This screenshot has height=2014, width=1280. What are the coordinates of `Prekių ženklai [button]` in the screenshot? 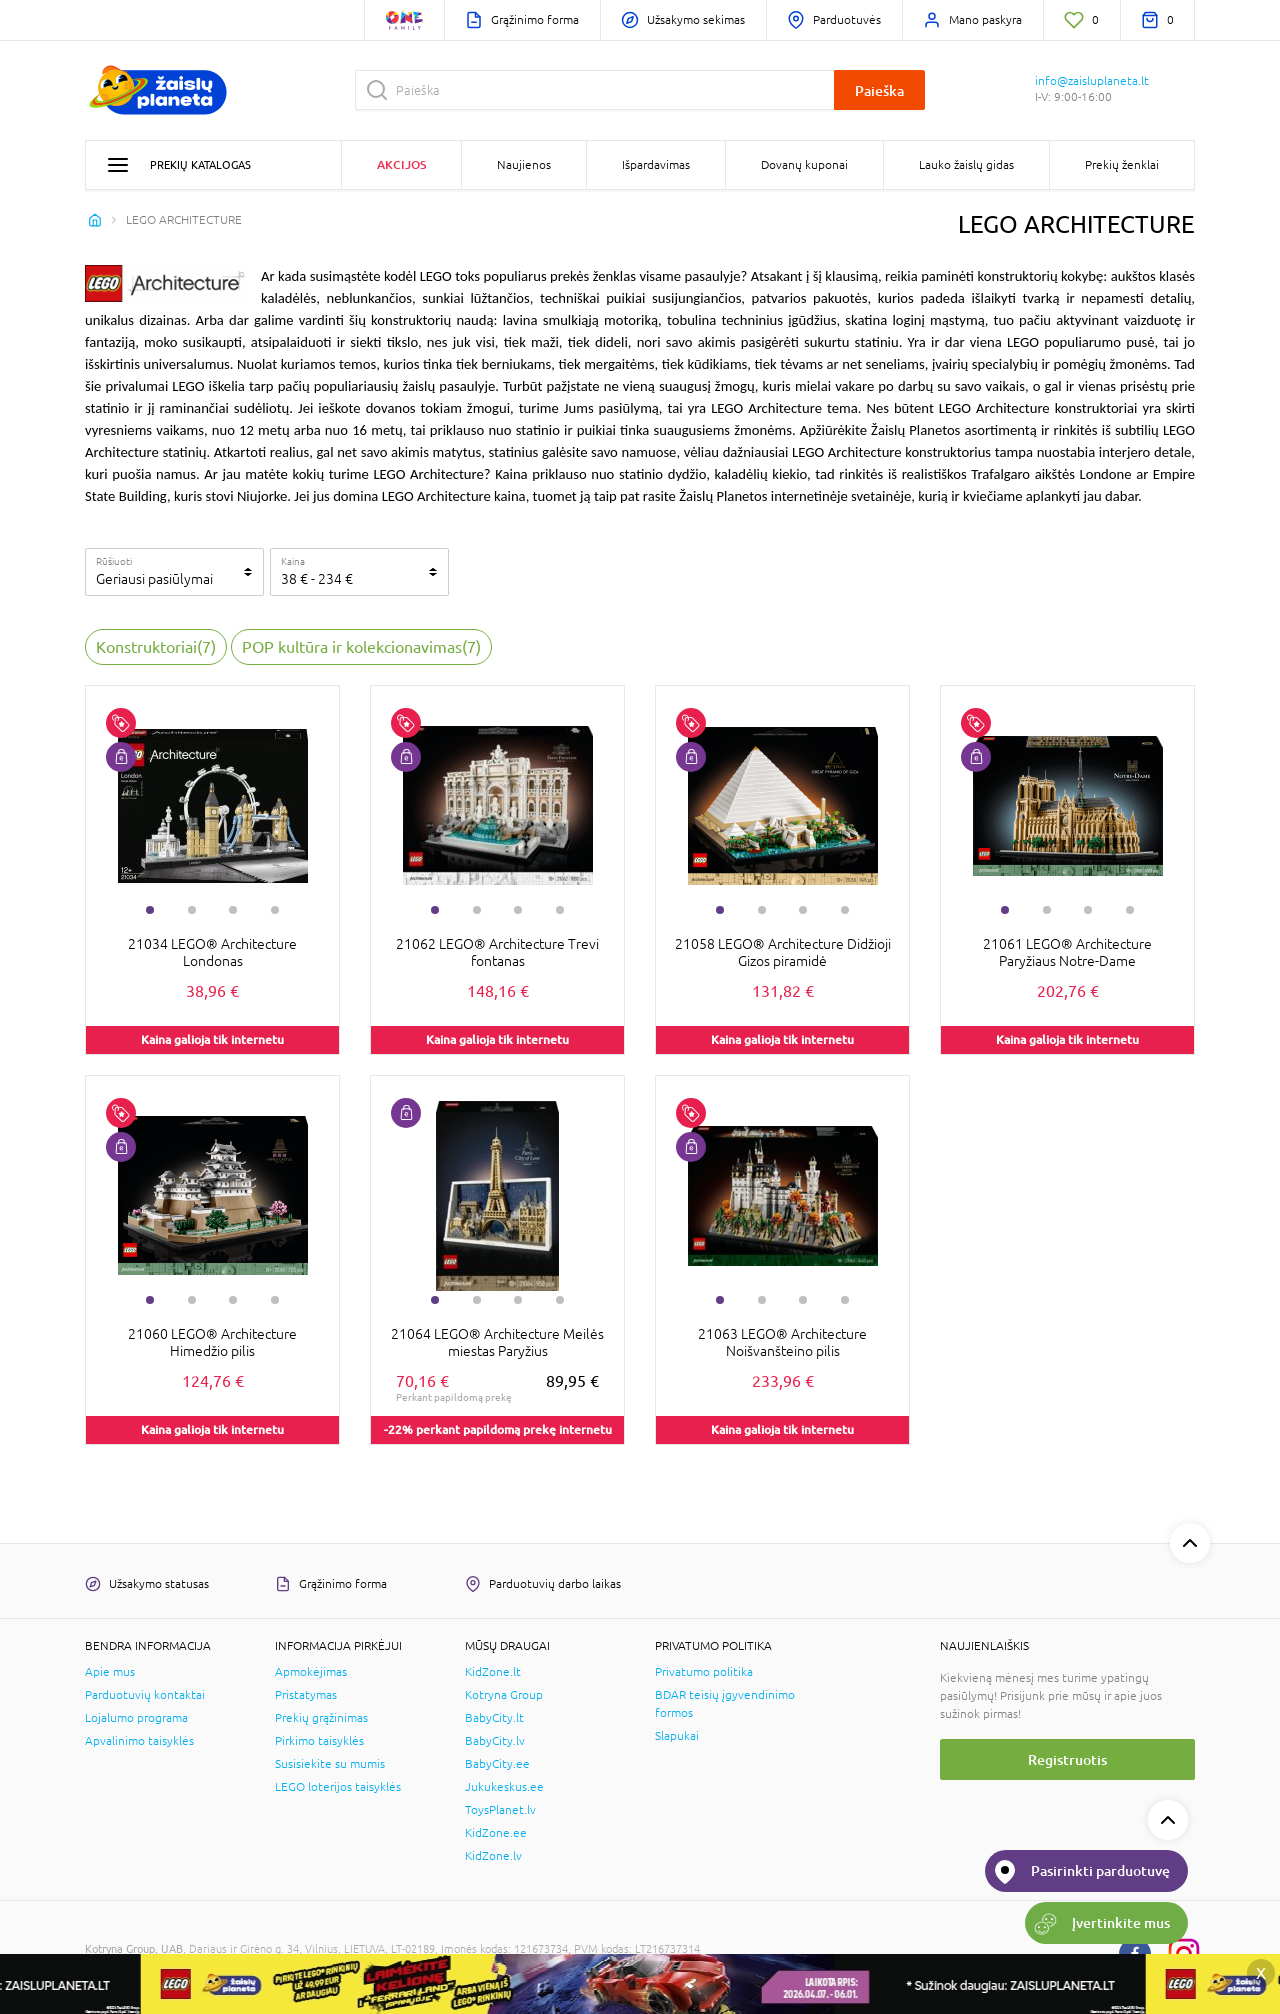 It's located at (1122, 165).